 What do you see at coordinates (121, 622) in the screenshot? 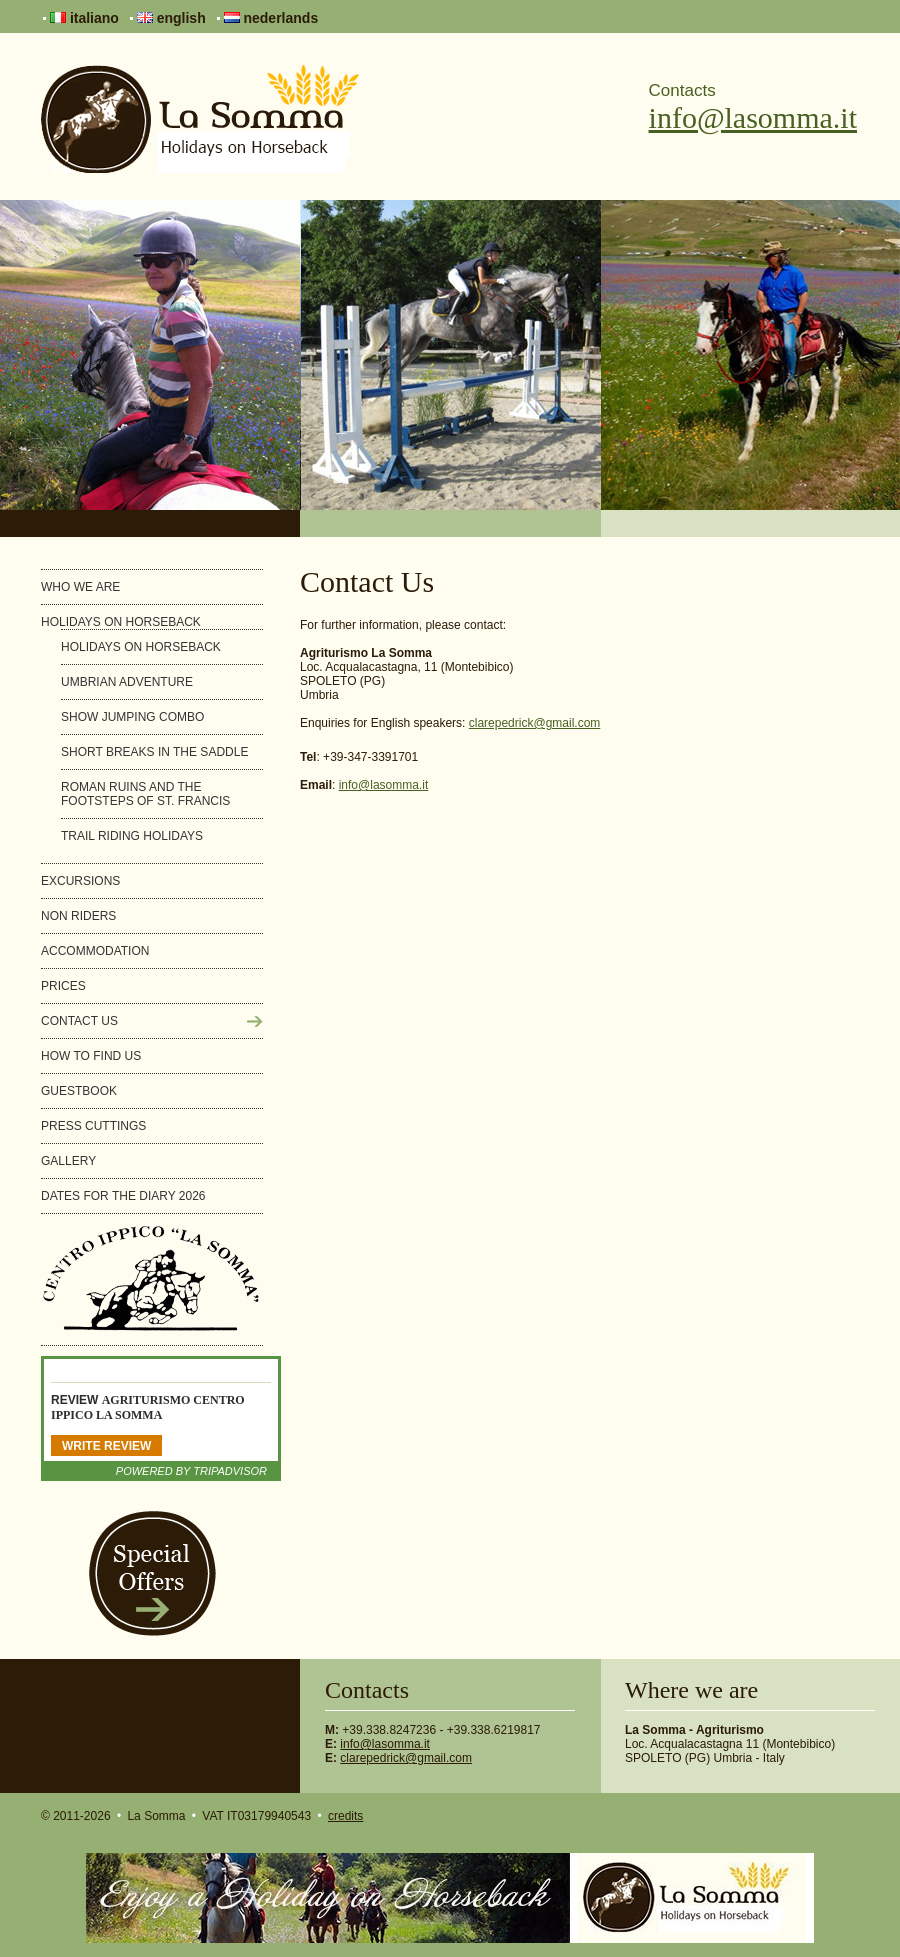
I see `Holidays on horseback` at bounding box center [121, 622].